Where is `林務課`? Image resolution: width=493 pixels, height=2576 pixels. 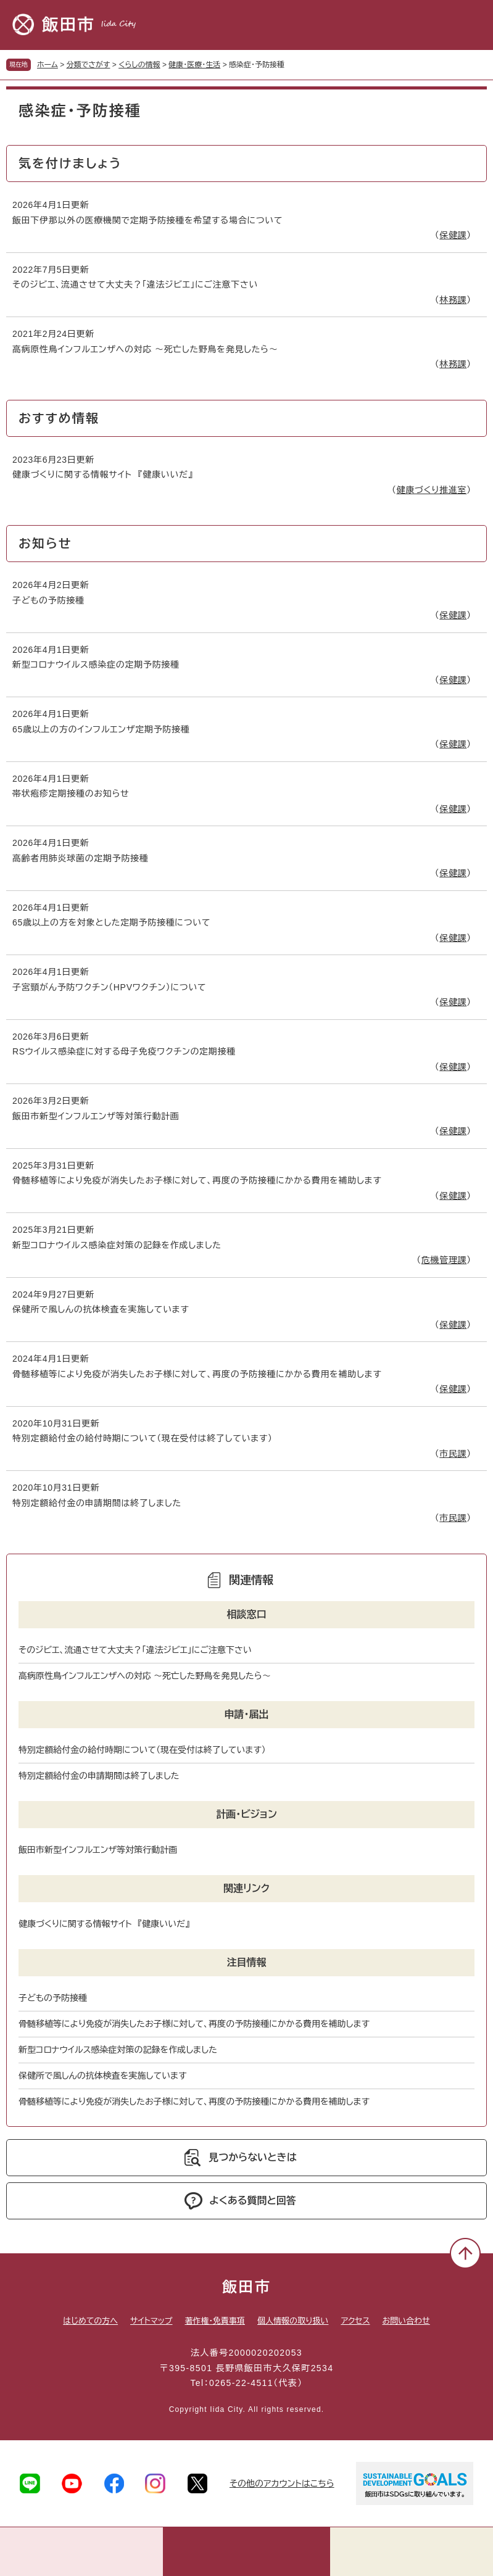
林務課 is located at coordinates (452, 300).